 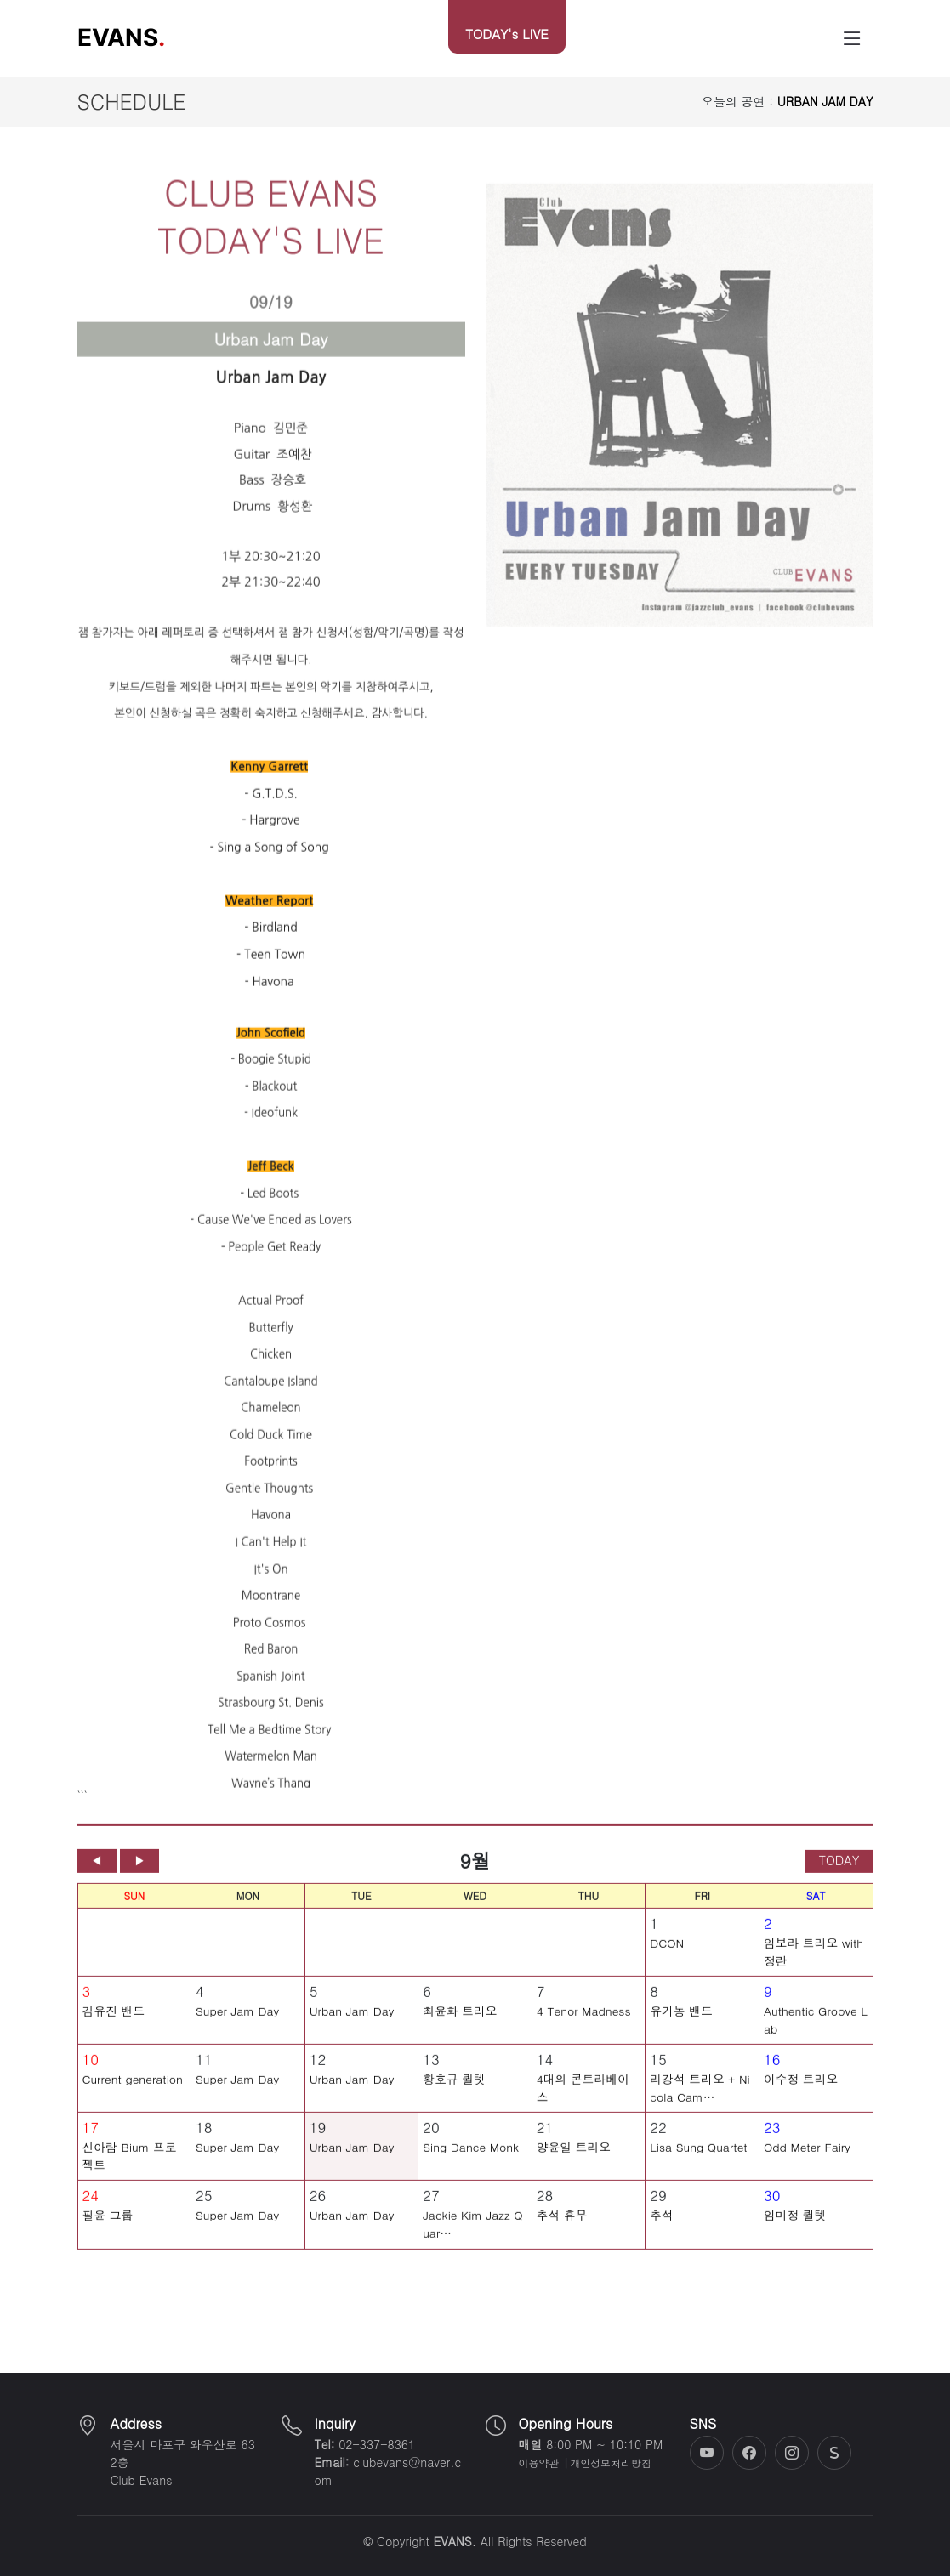 I want to click on Lisa Sung Quartet, so click(x=698, y=2158).